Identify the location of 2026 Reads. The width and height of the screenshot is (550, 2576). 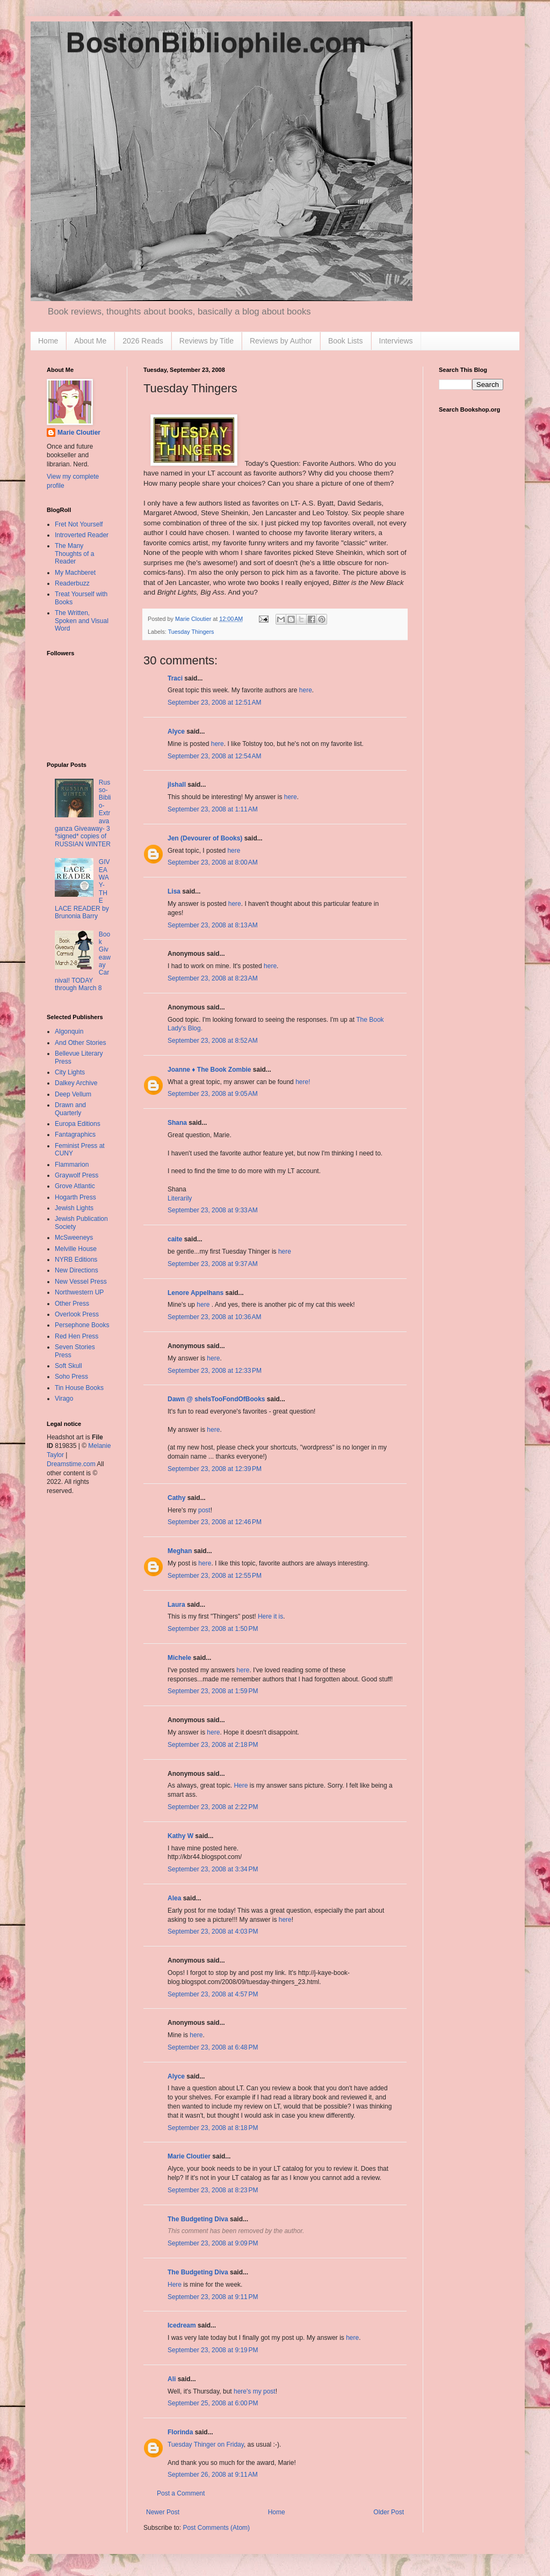
(142, 340).